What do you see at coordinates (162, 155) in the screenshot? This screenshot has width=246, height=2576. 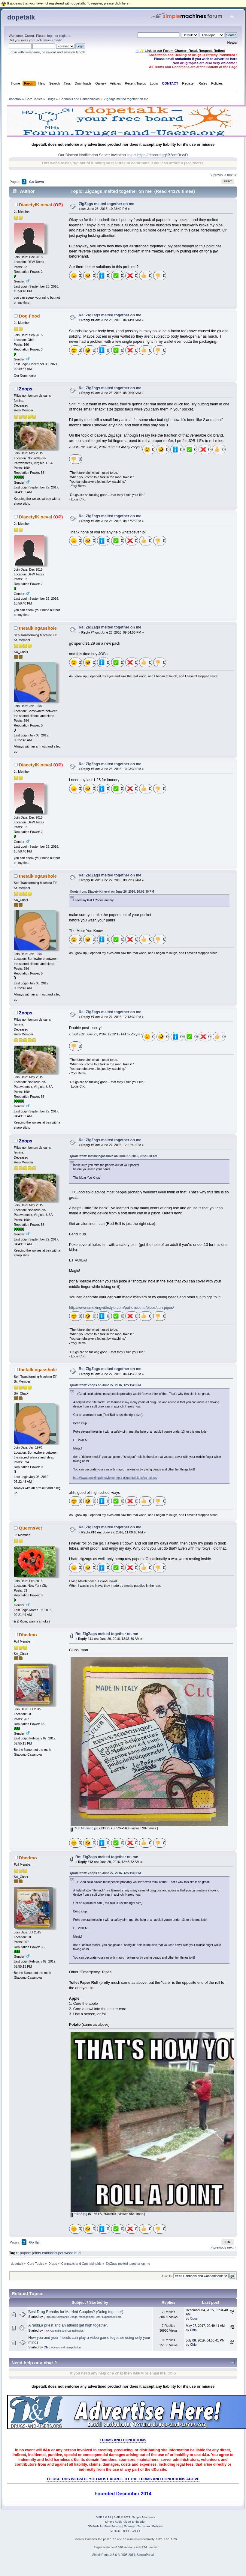 I see `https://discord.gg/jB2qmRrxyD` at bounding box center [162, 155].